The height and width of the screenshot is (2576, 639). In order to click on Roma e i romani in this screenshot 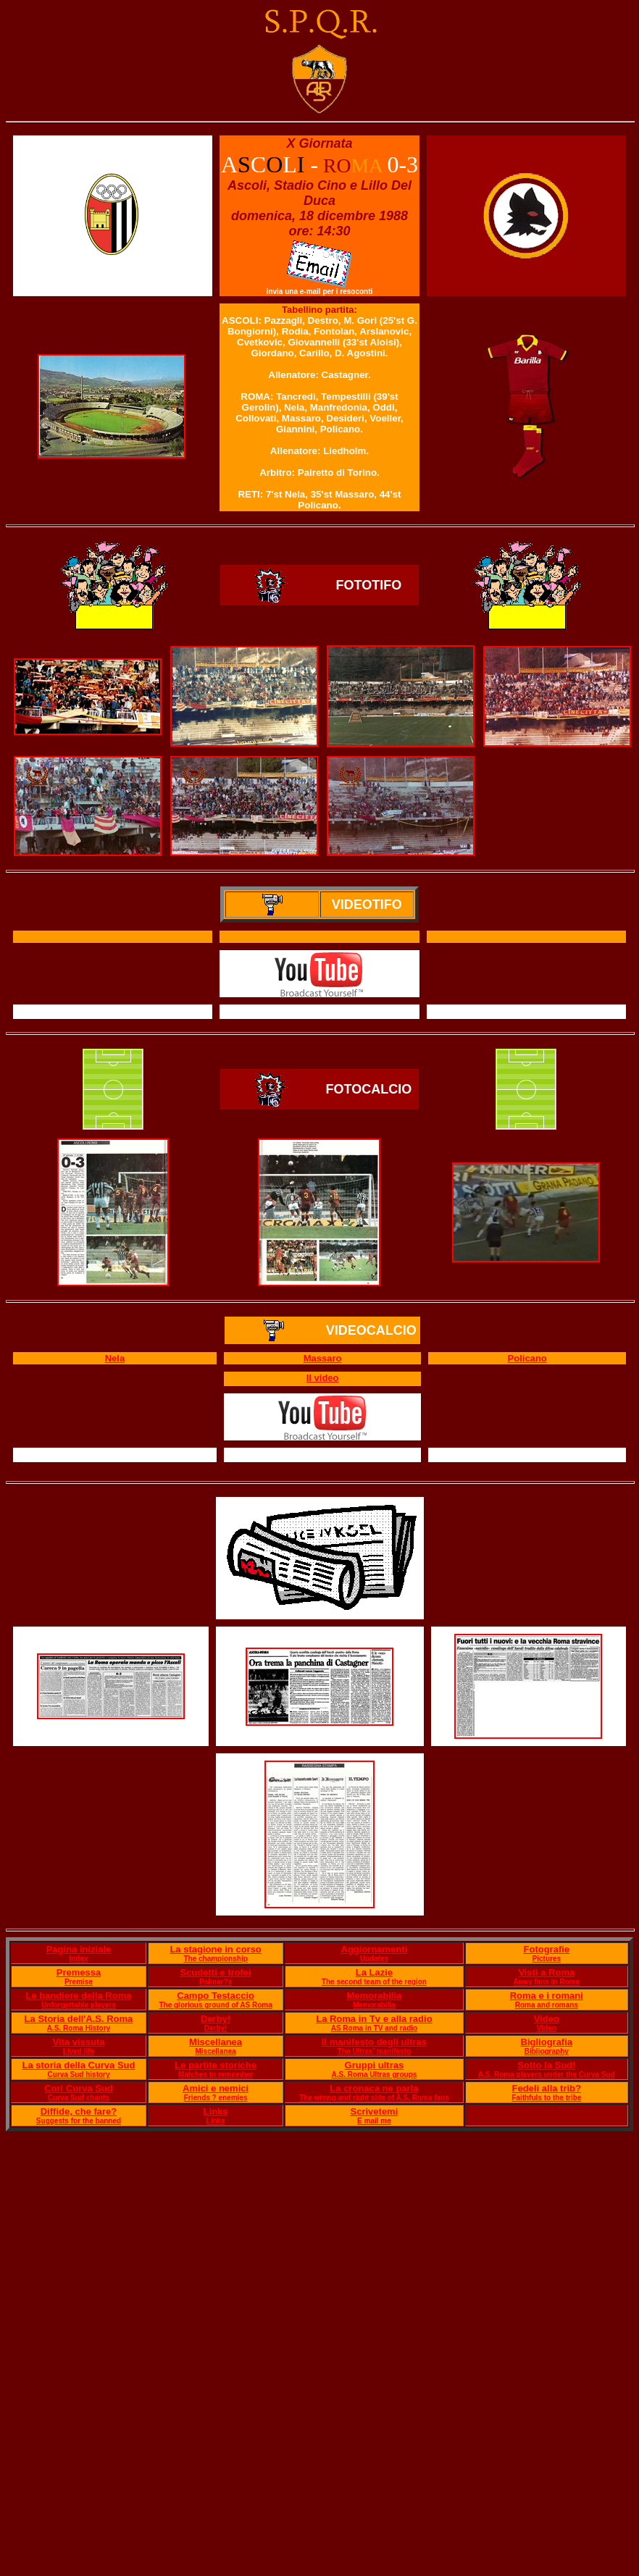, I will do `click(546, 1995)`.